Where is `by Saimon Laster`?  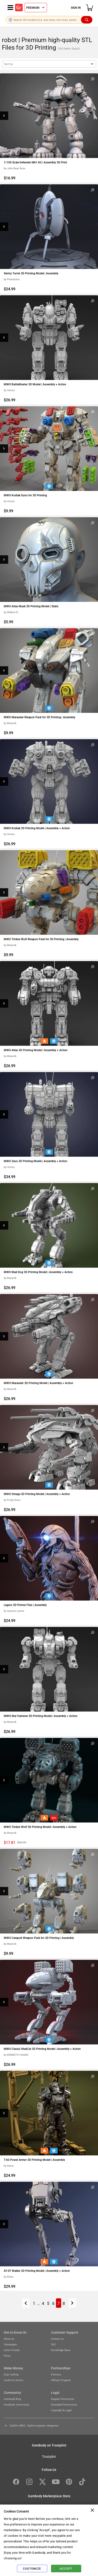 by Saimon Laster is located at coordinates (14, 1611).